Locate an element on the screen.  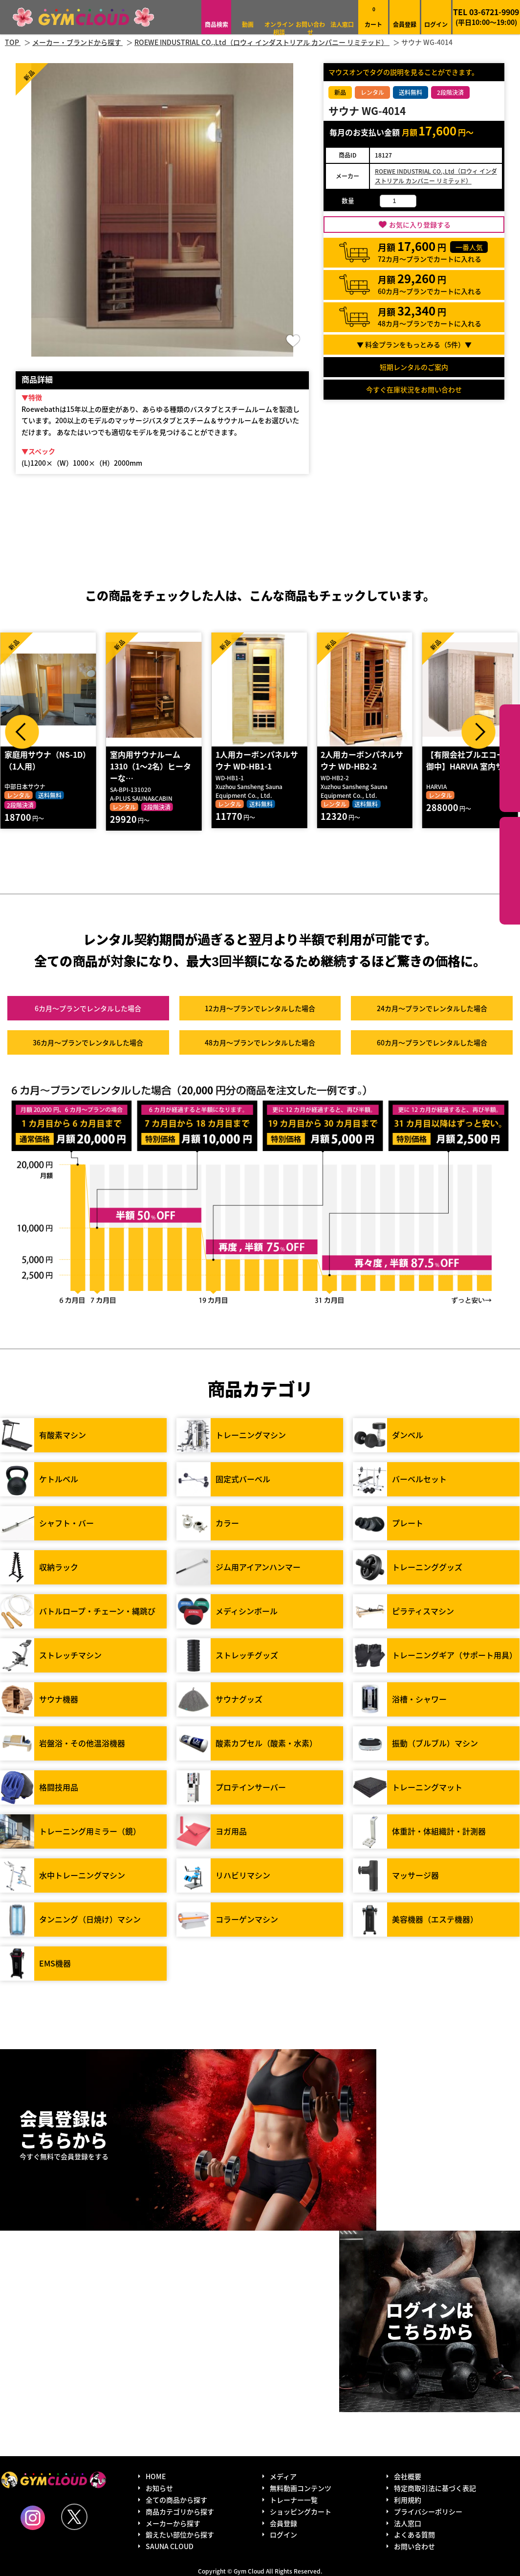
オンライン相談 is located at coordinates (279, 28).